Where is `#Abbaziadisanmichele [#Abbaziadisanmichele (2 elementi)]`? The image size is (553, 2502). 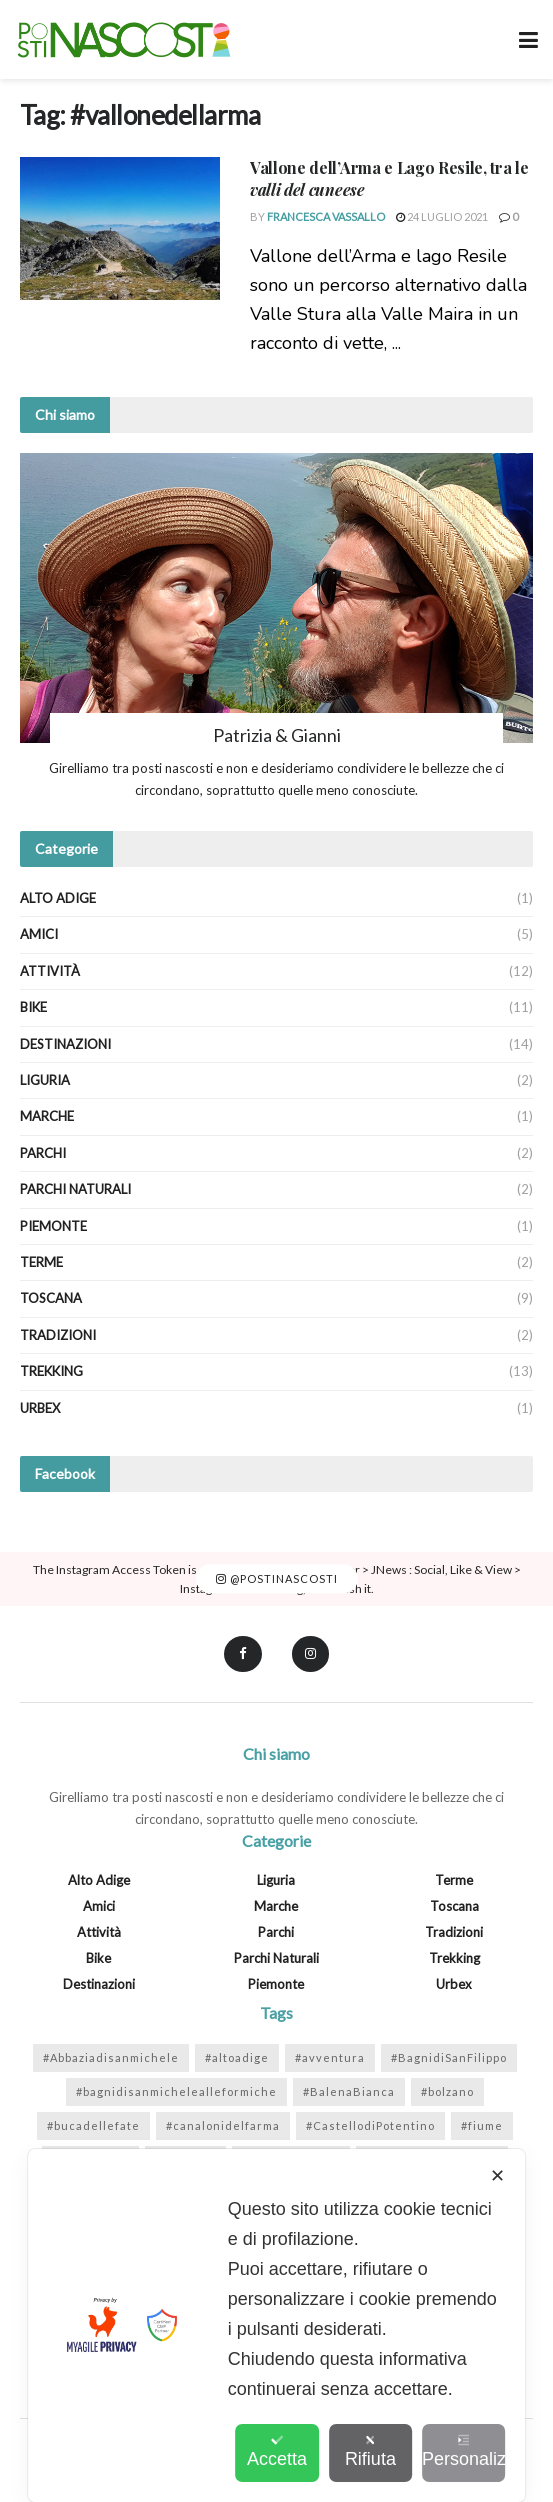 #Abbaziadisanmichele [#Abbaziadisanmichele (2 elementi)] is located at coordinates (111, 2058).